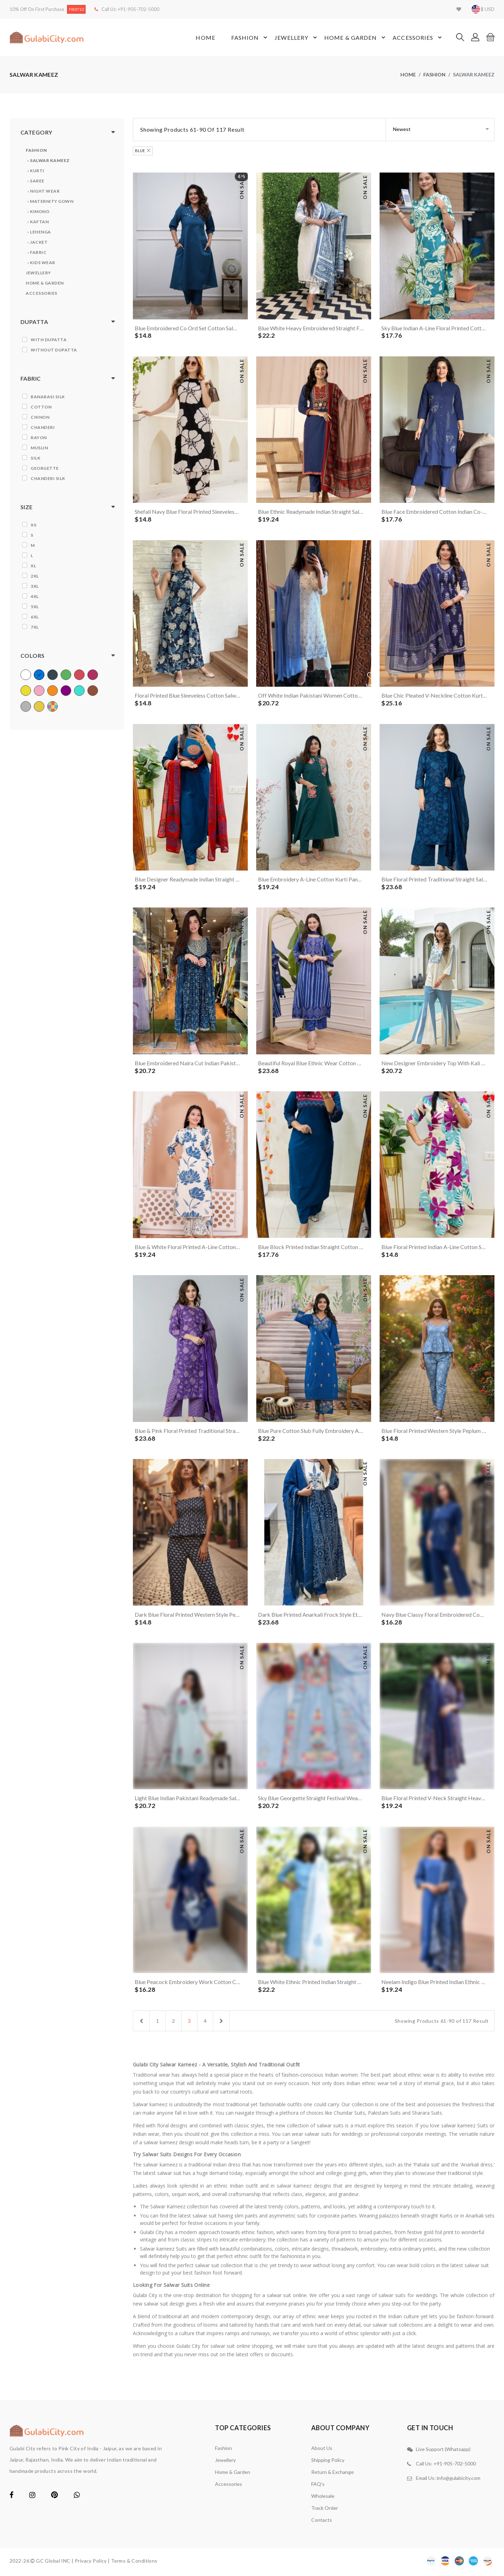 The image size is (504, 2576). What do you see at coordinates (40, 417) in the screenshot?
I see `Chinon` at bounding box center [40, 417].